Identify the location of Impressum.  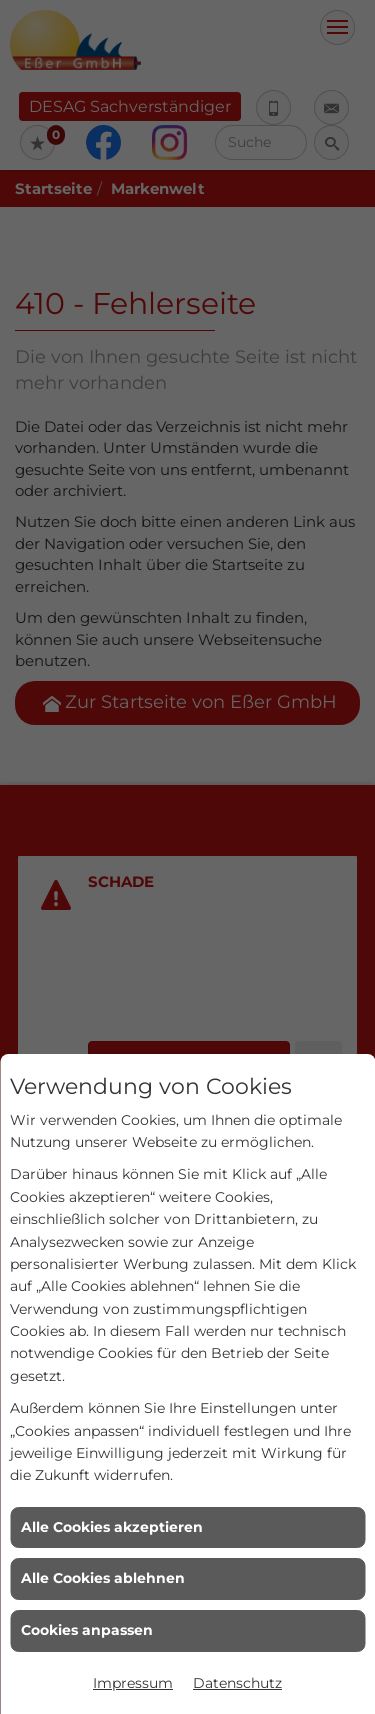
(133, 1683).